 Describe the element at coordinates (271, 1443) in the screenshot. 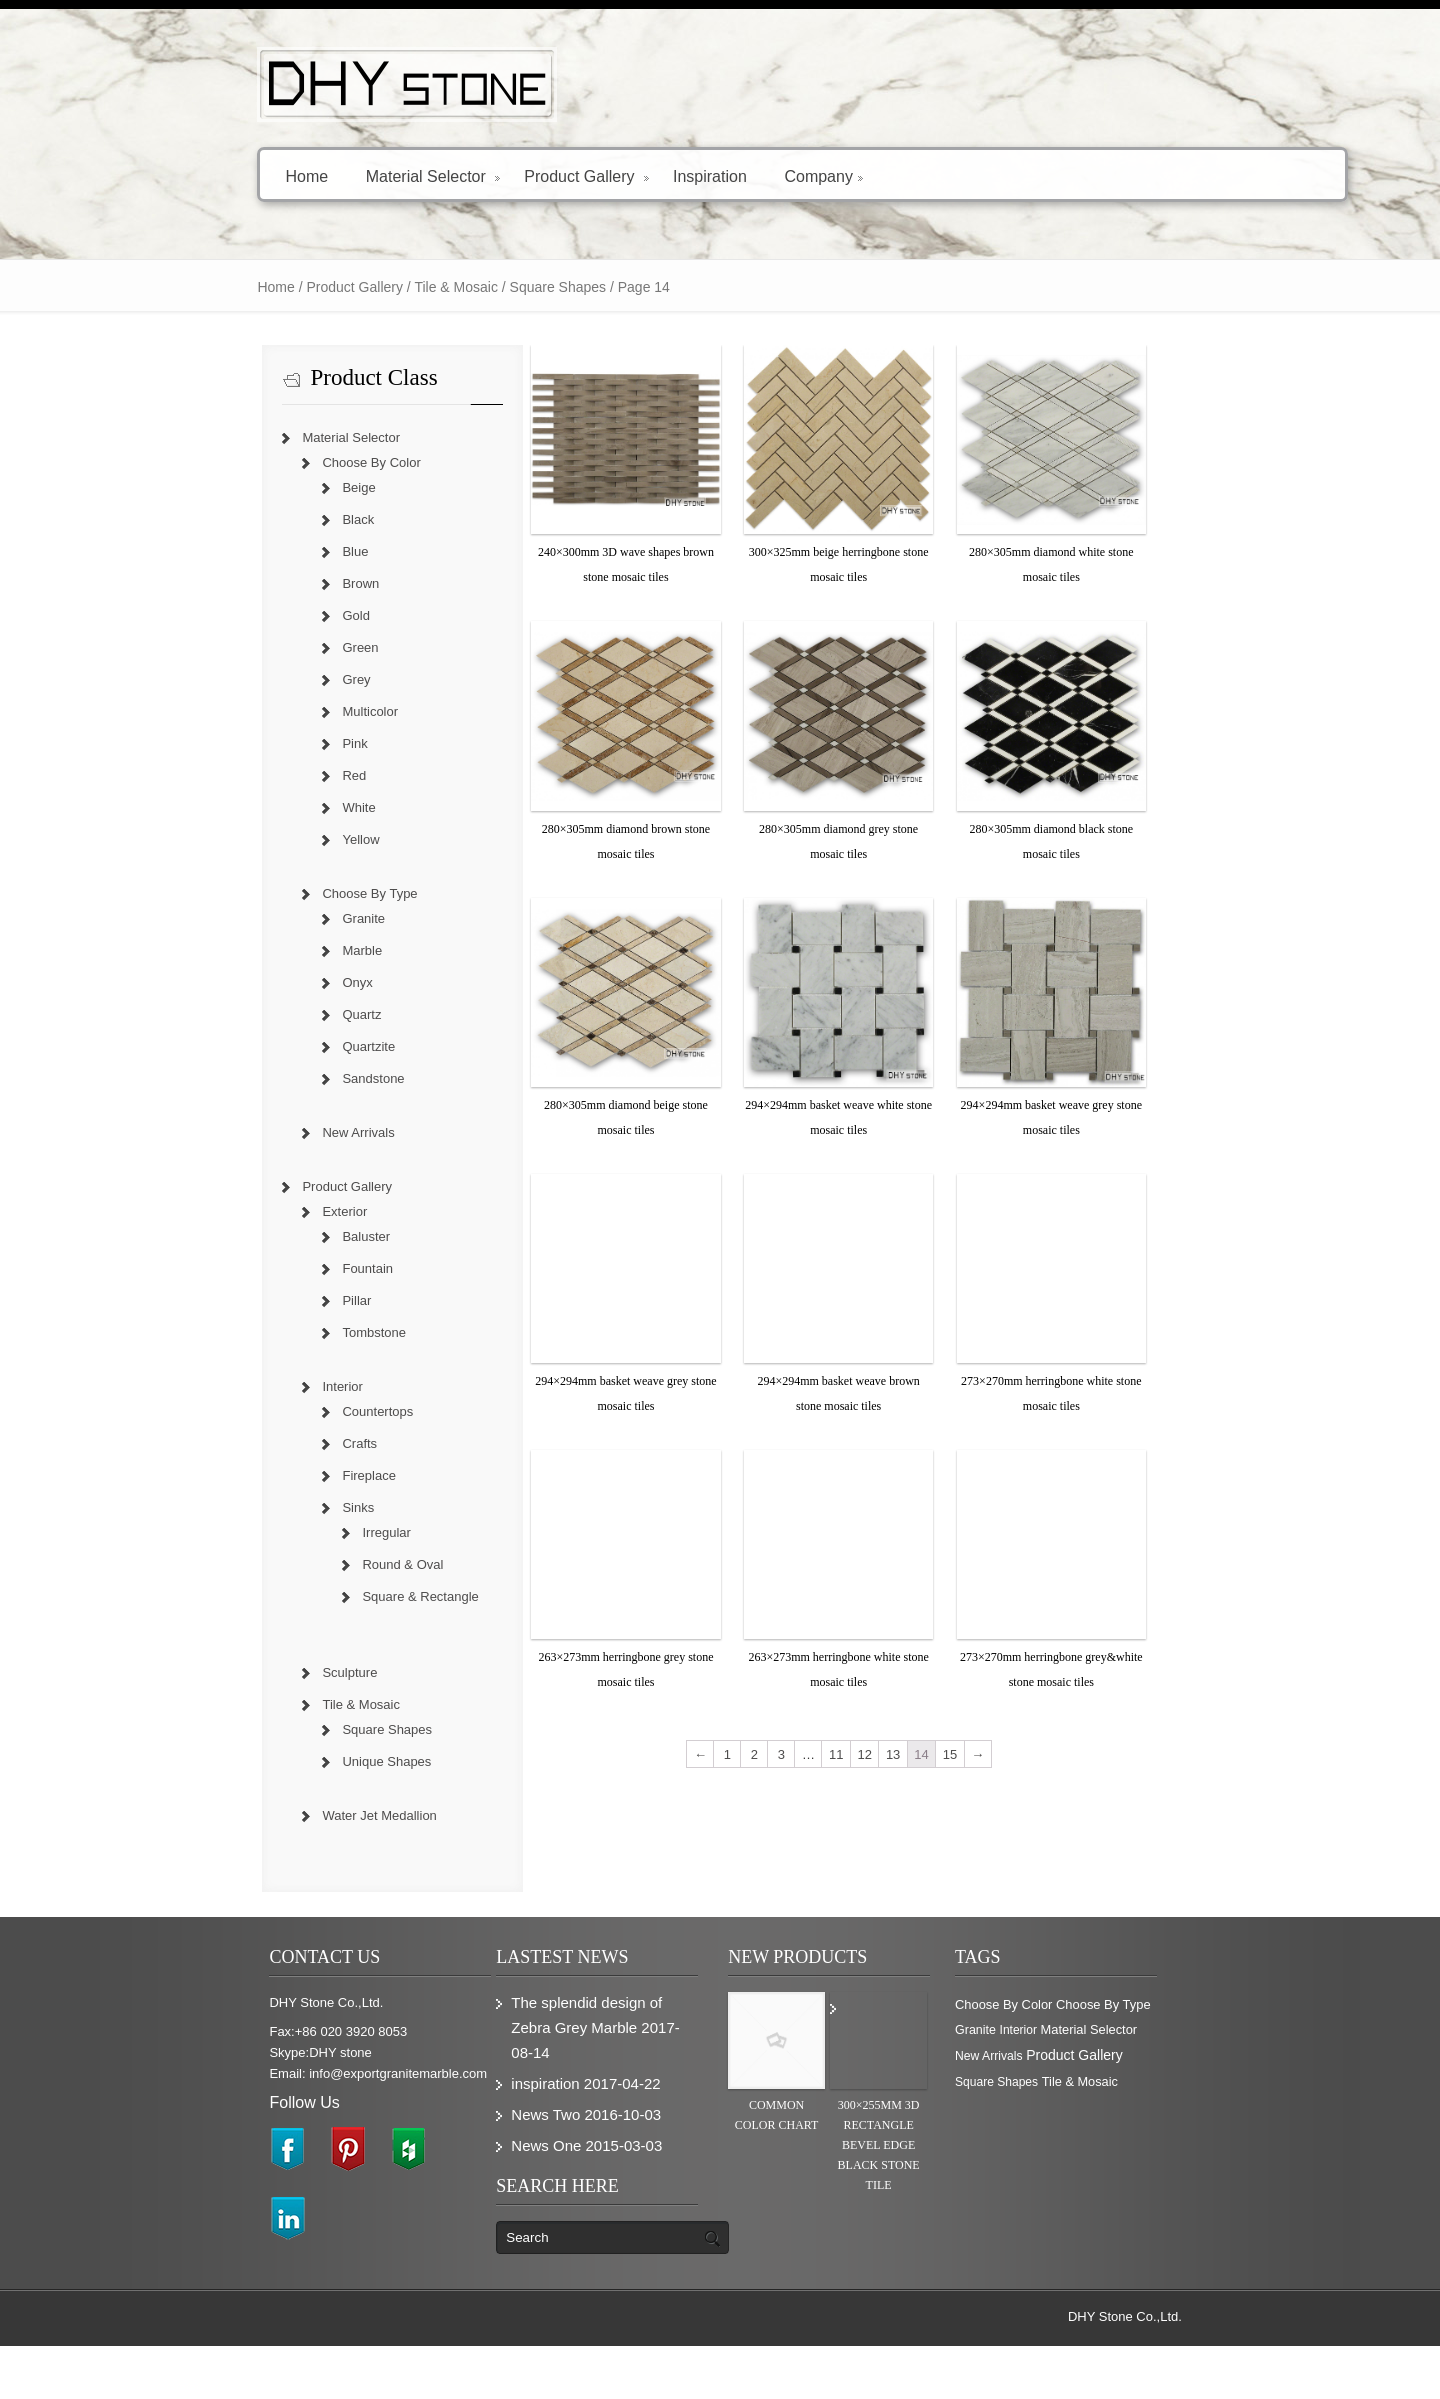

I see `Crafts` at that location.